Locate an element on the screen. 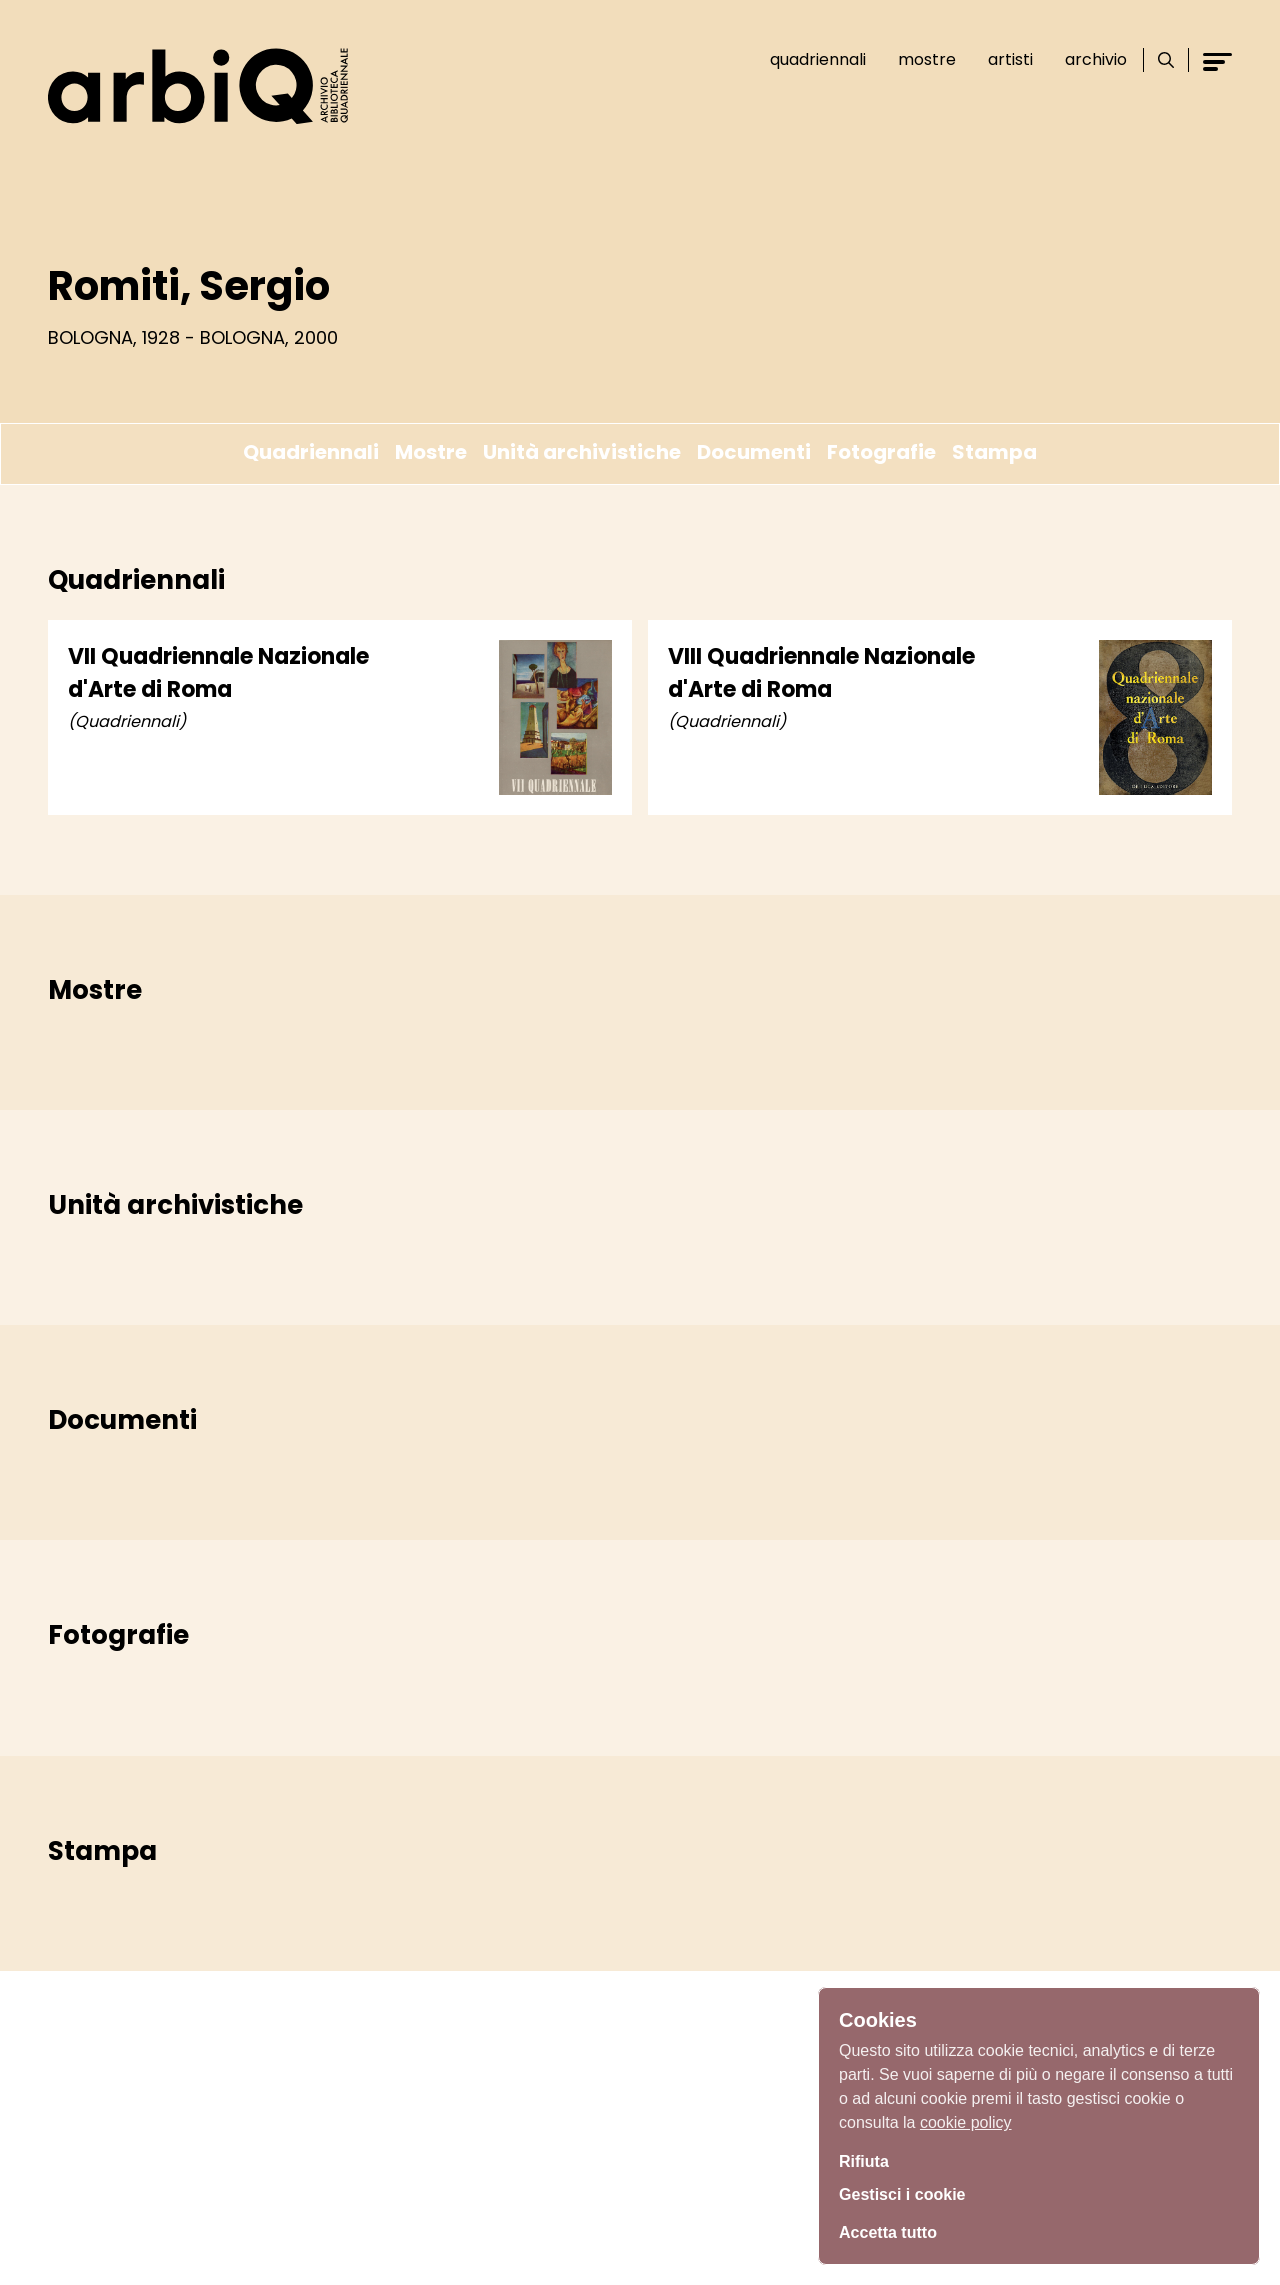 Image resolution: width=1280 pixels, height=2285 pixels. cookie policy is located at coordinates (966, 2116).